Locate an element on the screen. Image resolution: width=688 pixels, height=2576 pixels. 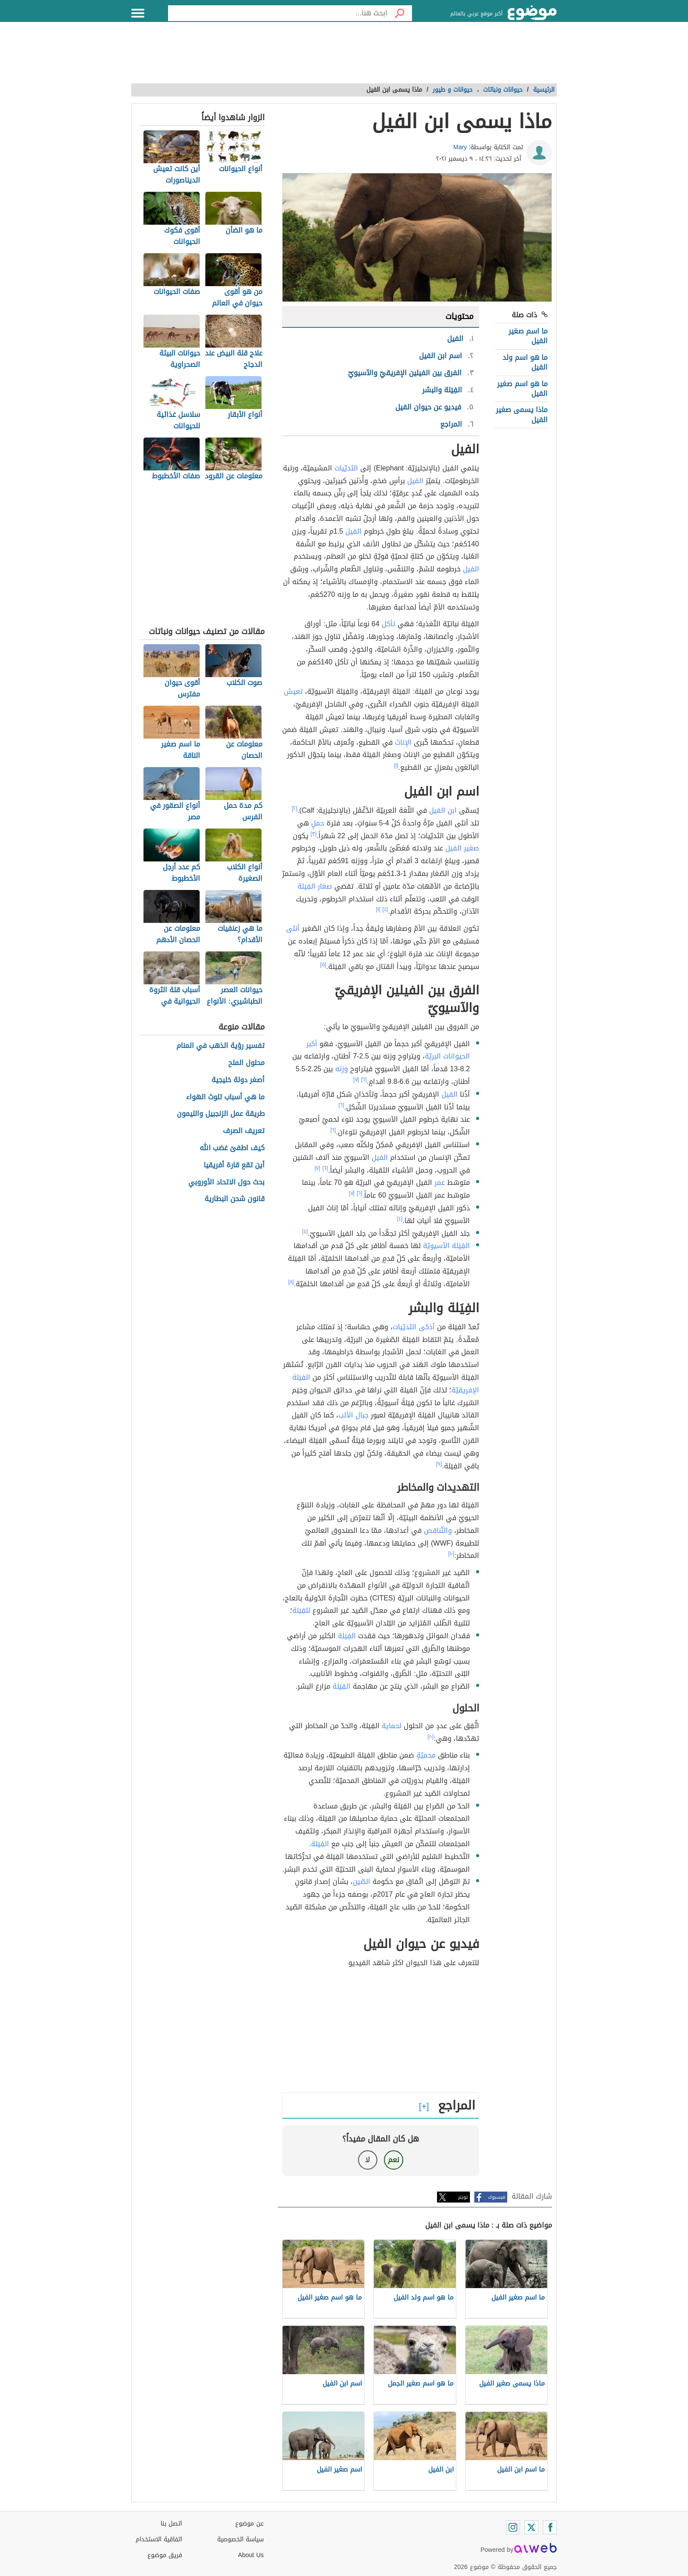
About Us is located at coordinates (251, 2555).